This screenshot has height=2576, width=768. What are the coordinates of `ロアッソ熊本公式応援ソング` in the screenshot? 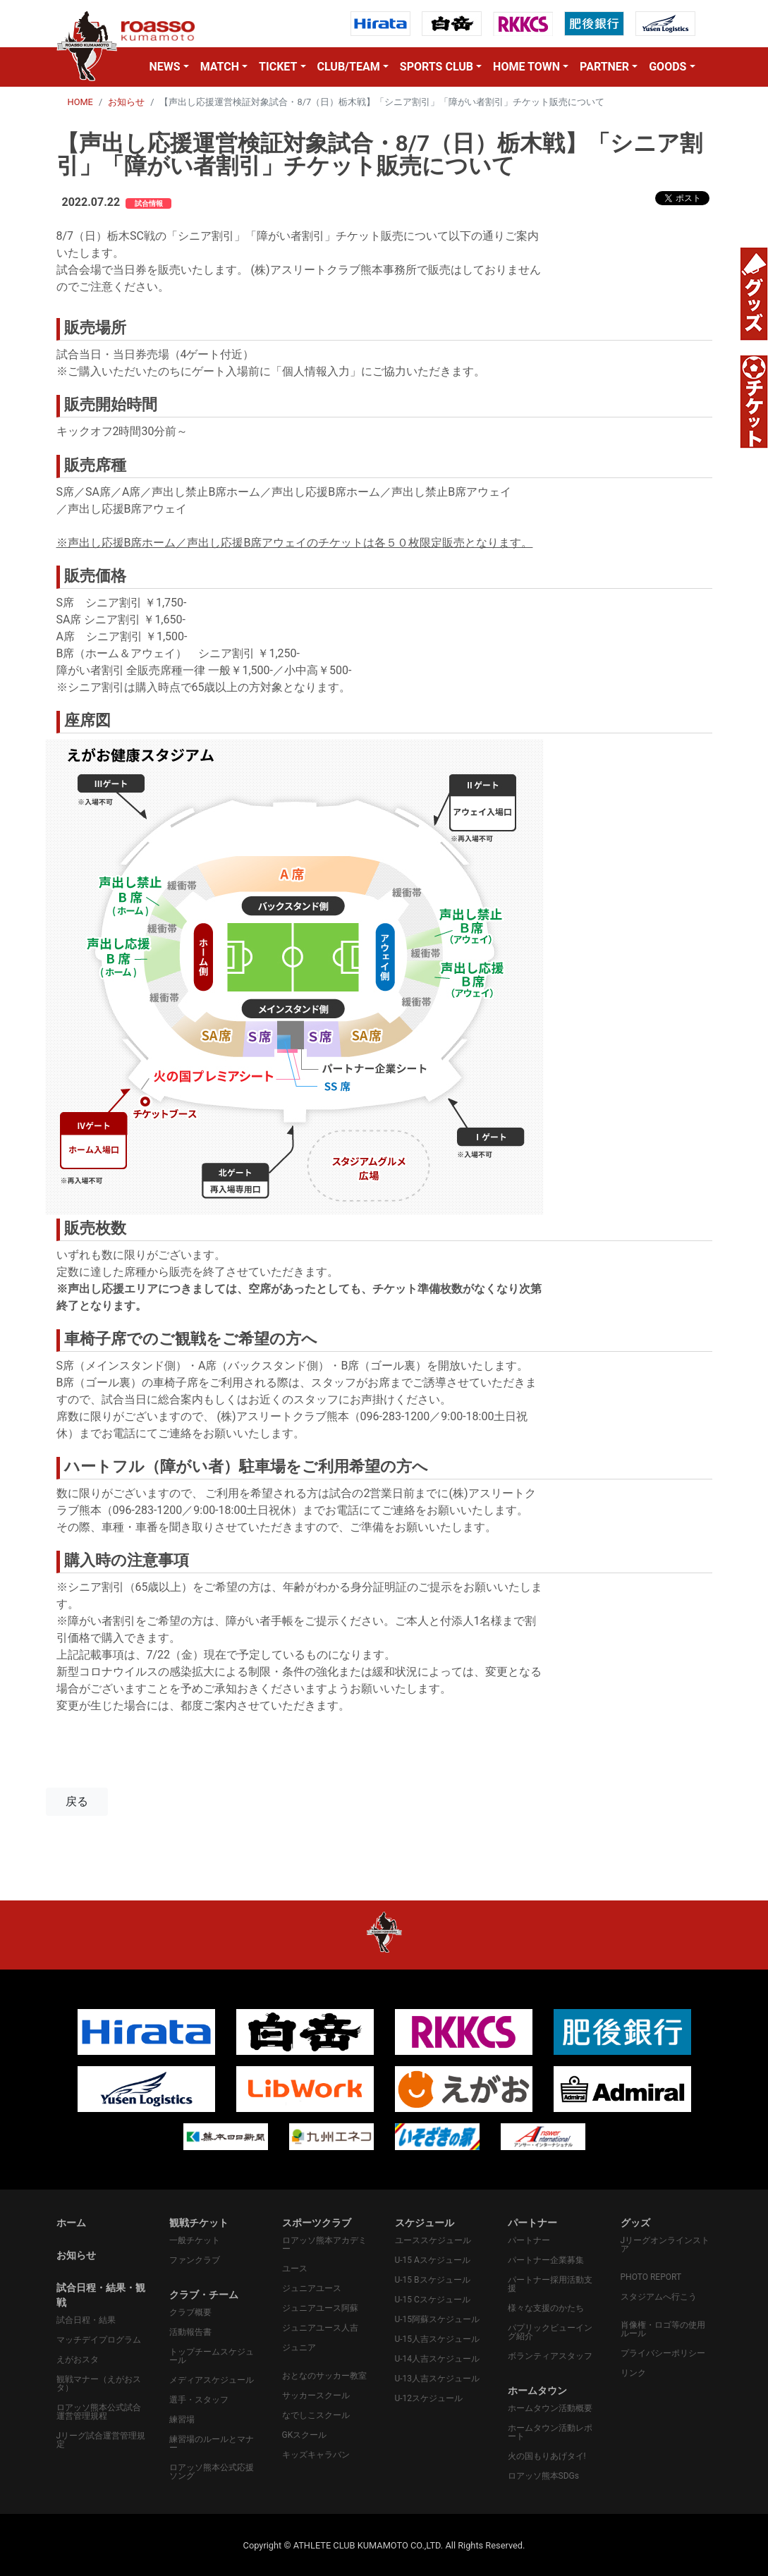 It's located at (211, 2471).